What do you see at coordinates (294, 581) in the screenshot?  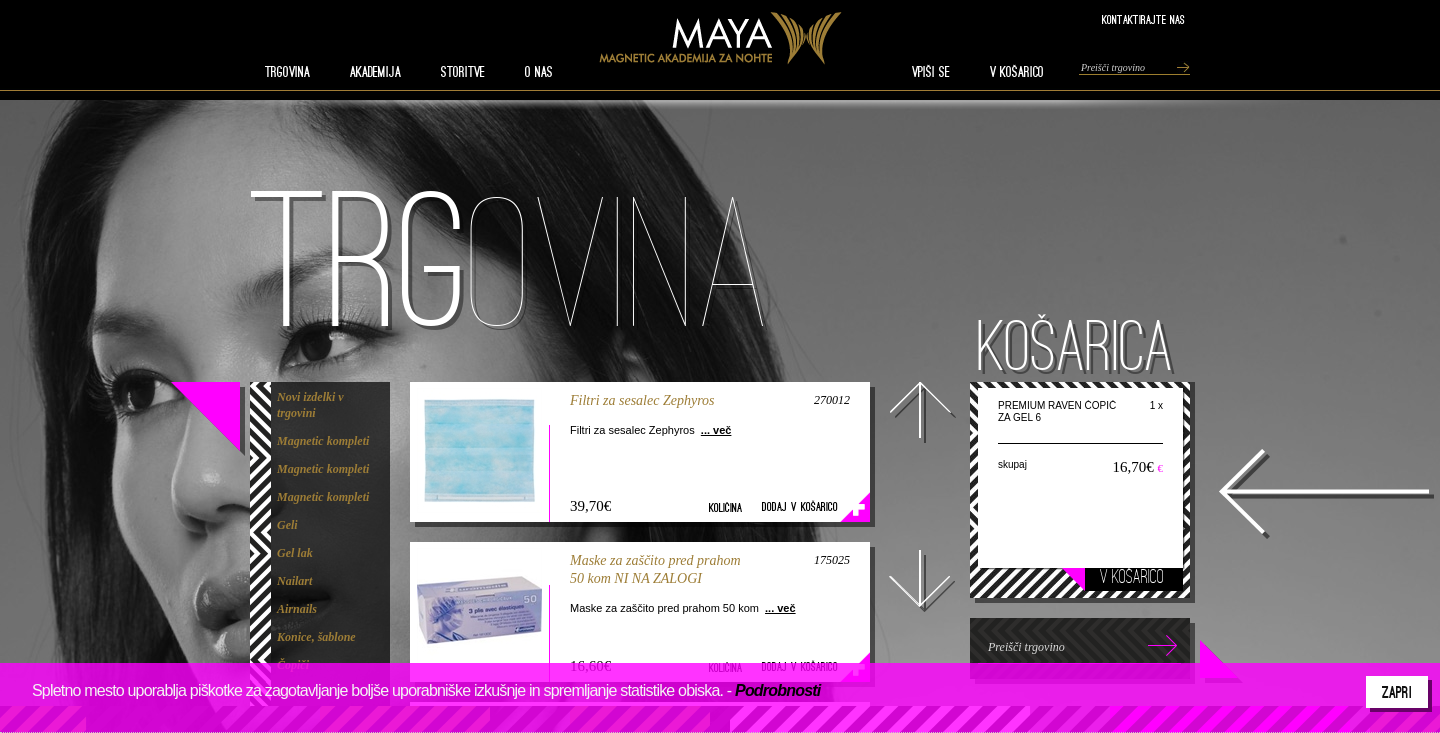 I see `Nailart` at bounding box center [294, 581].